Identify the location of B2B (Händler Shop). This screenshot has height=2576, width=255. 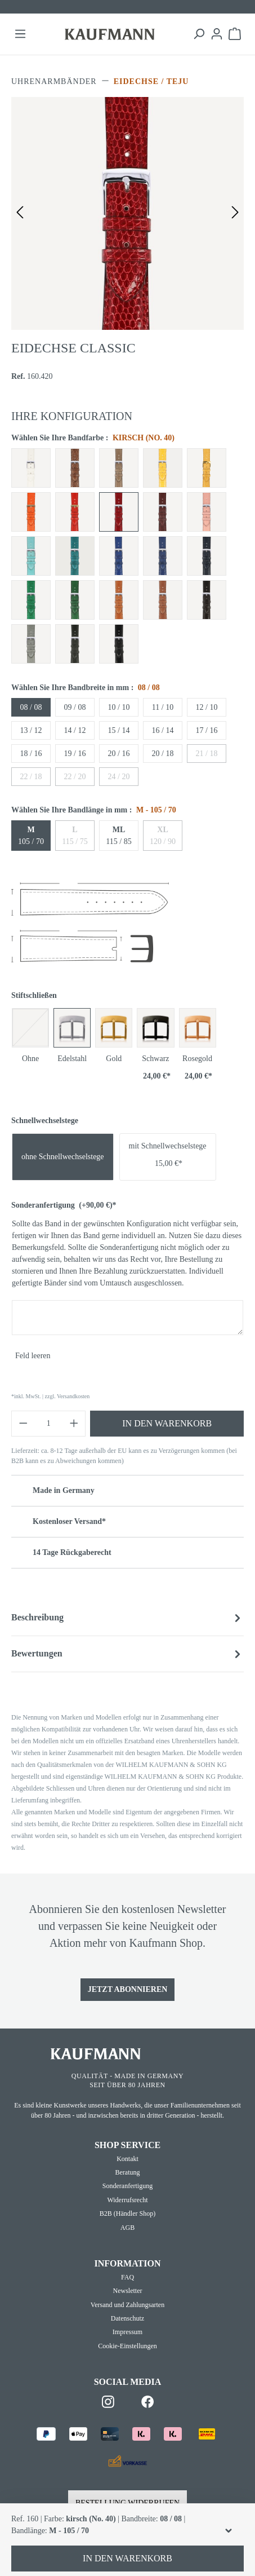
(127, 2213).